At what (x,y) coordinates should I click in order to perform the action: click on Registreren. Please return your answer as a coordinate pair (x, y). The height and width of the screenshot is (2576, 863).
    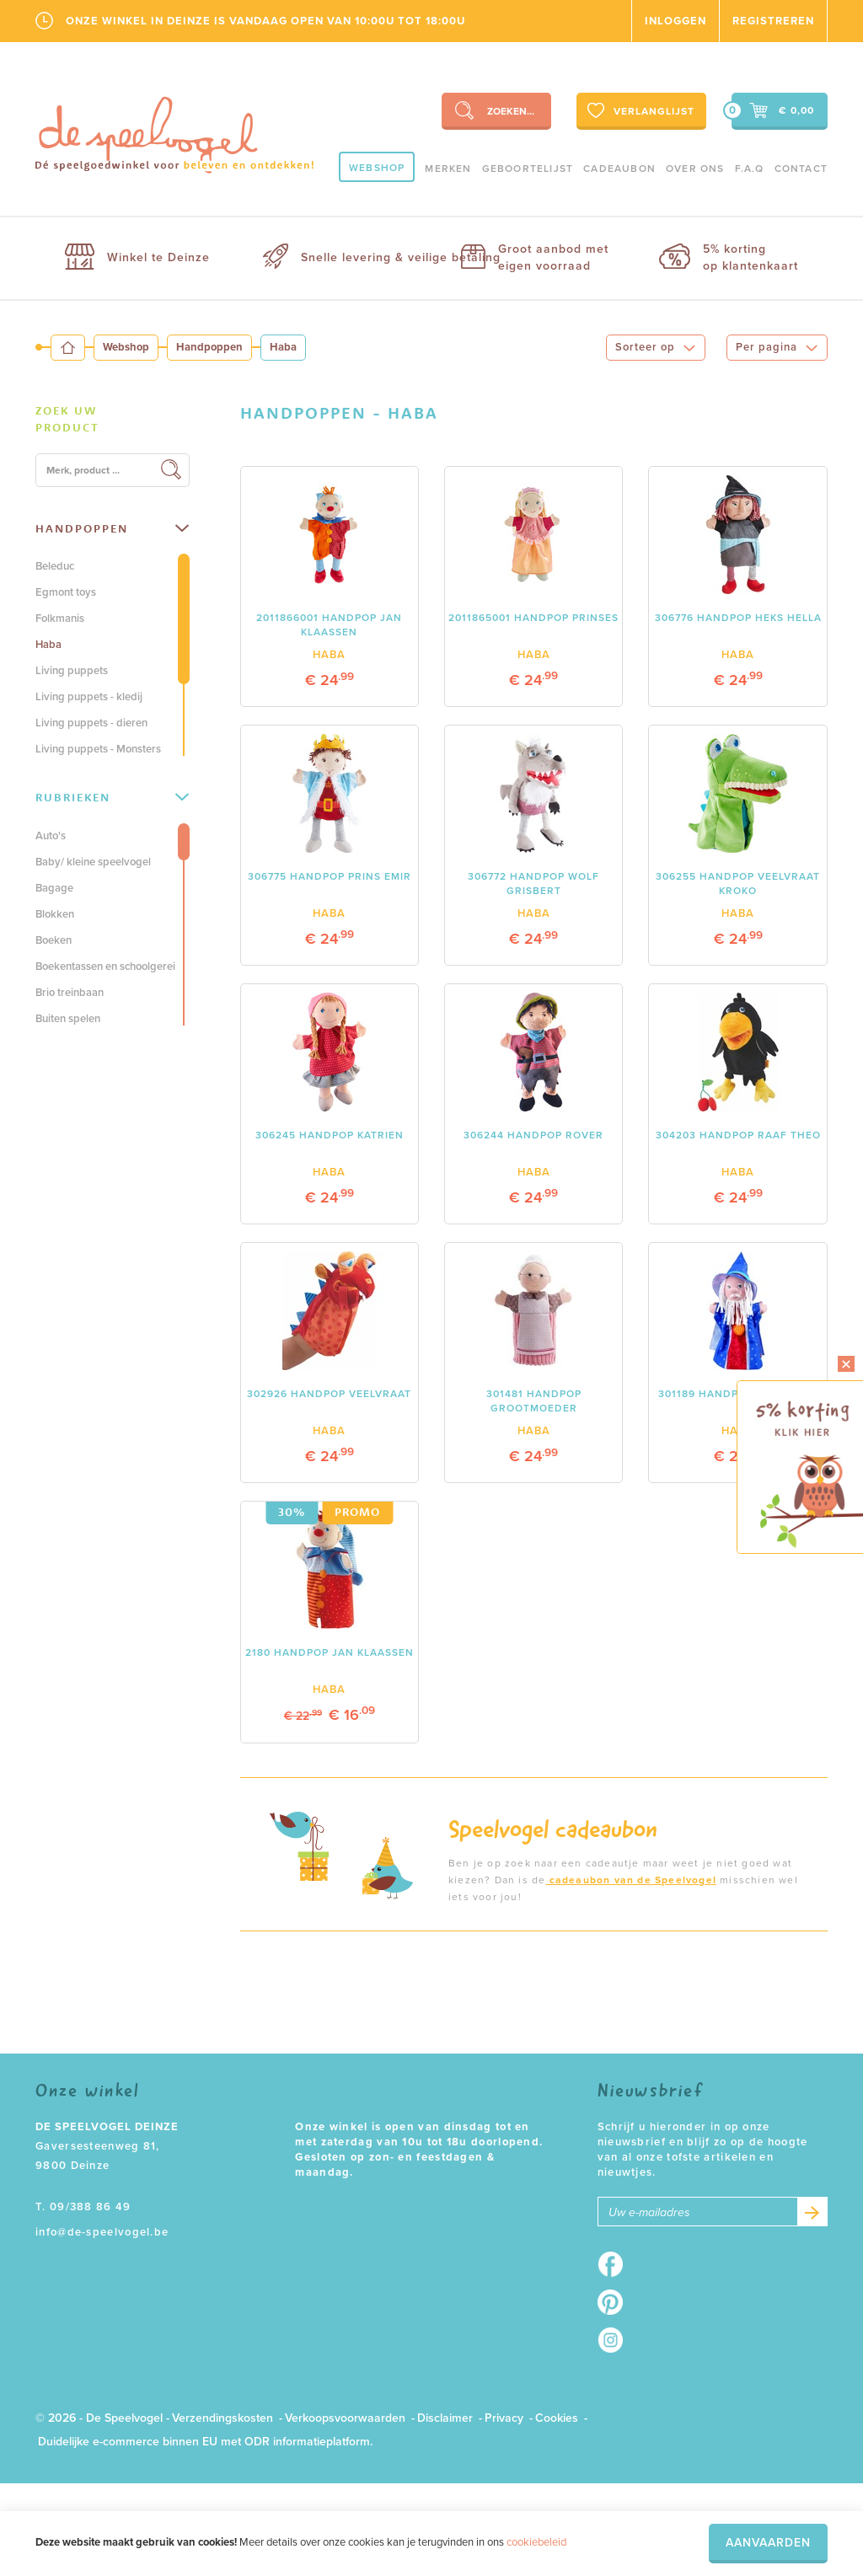
    Looking at the image, I should click on (773, 21).